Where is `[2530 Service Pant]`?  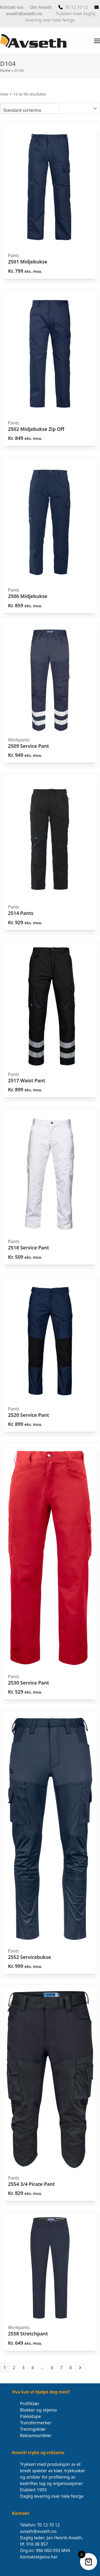 [2530 Service Pant] is located at coordinates (50, 1572).